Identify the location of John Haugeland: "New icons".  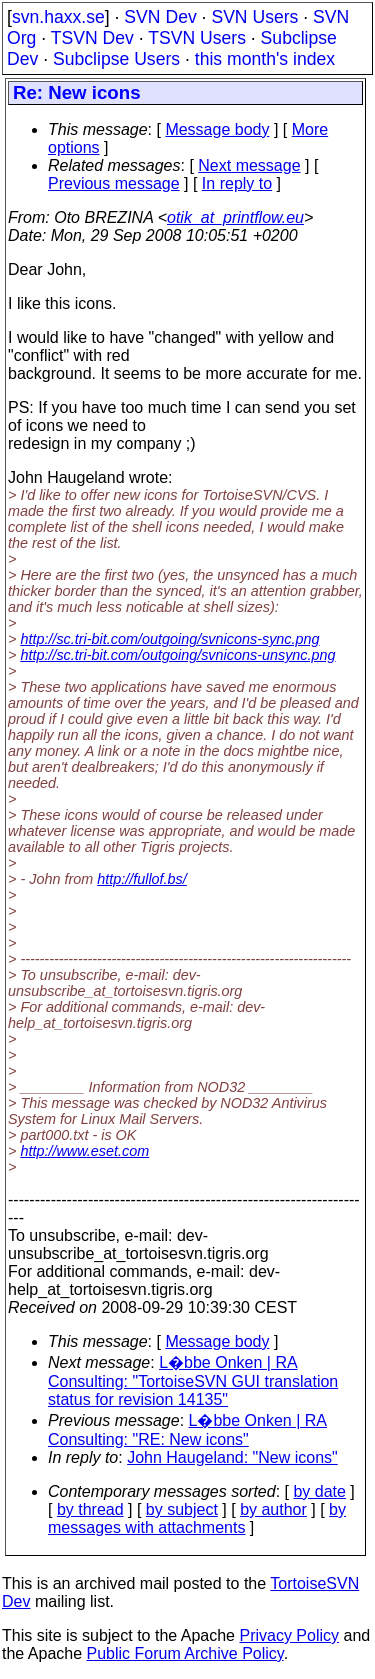
(232, 1457).